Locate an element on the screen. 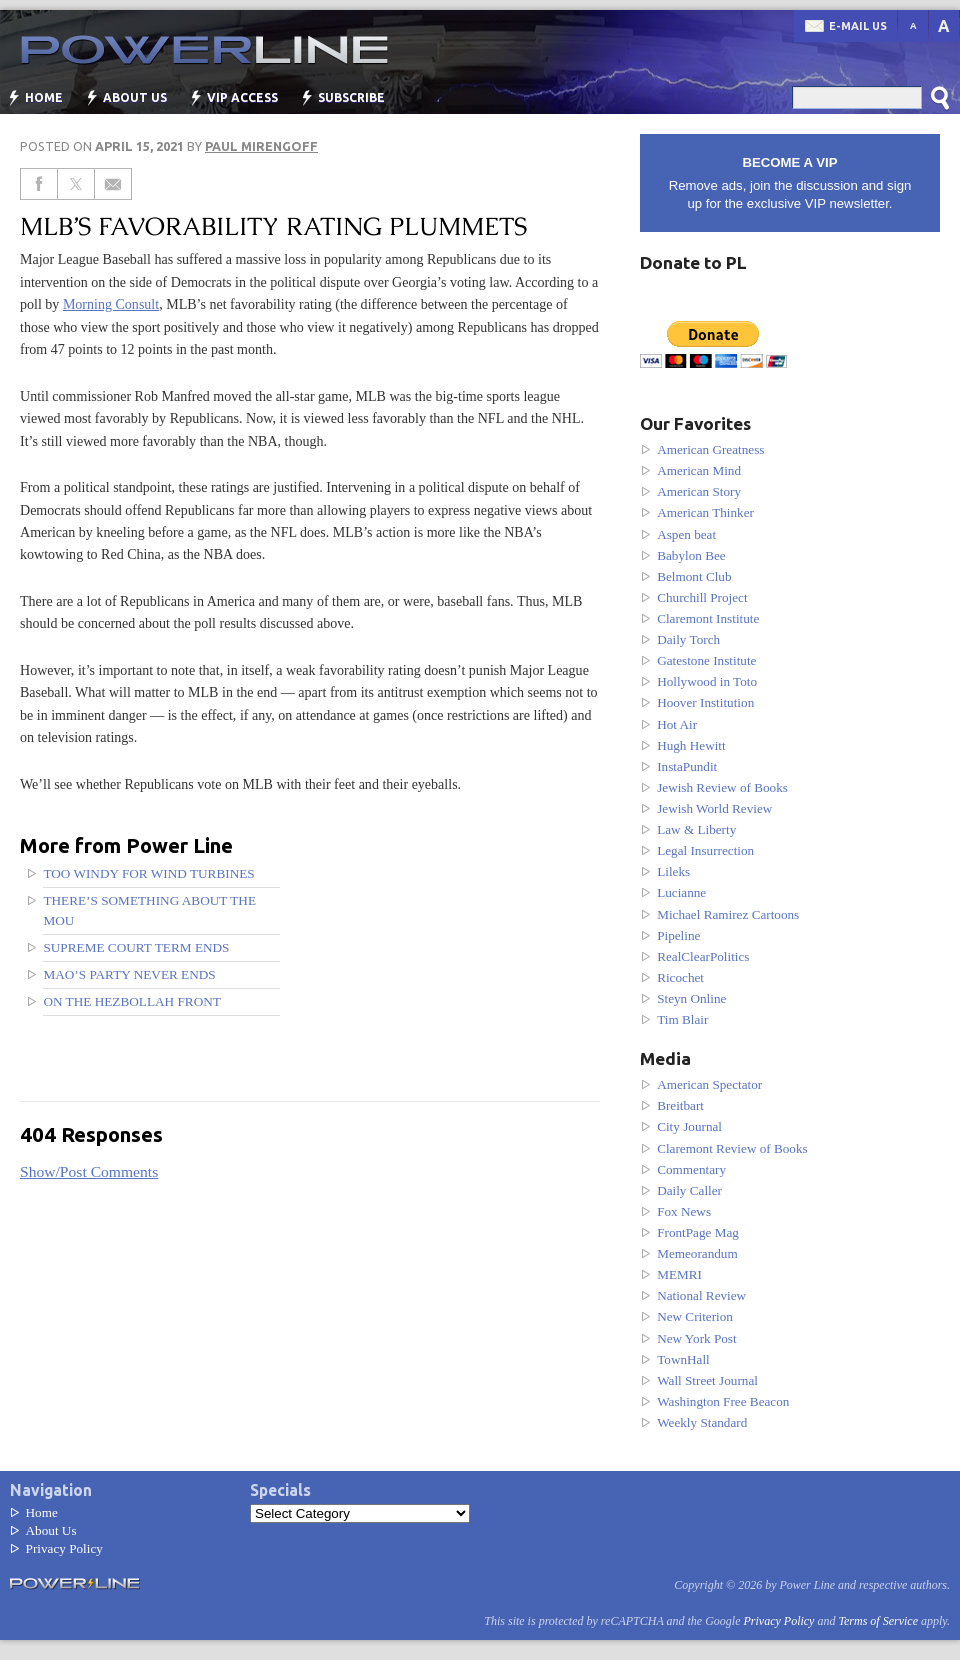 The image size is (960, 1660). Belmont Club is located at coordinates (694, 576).